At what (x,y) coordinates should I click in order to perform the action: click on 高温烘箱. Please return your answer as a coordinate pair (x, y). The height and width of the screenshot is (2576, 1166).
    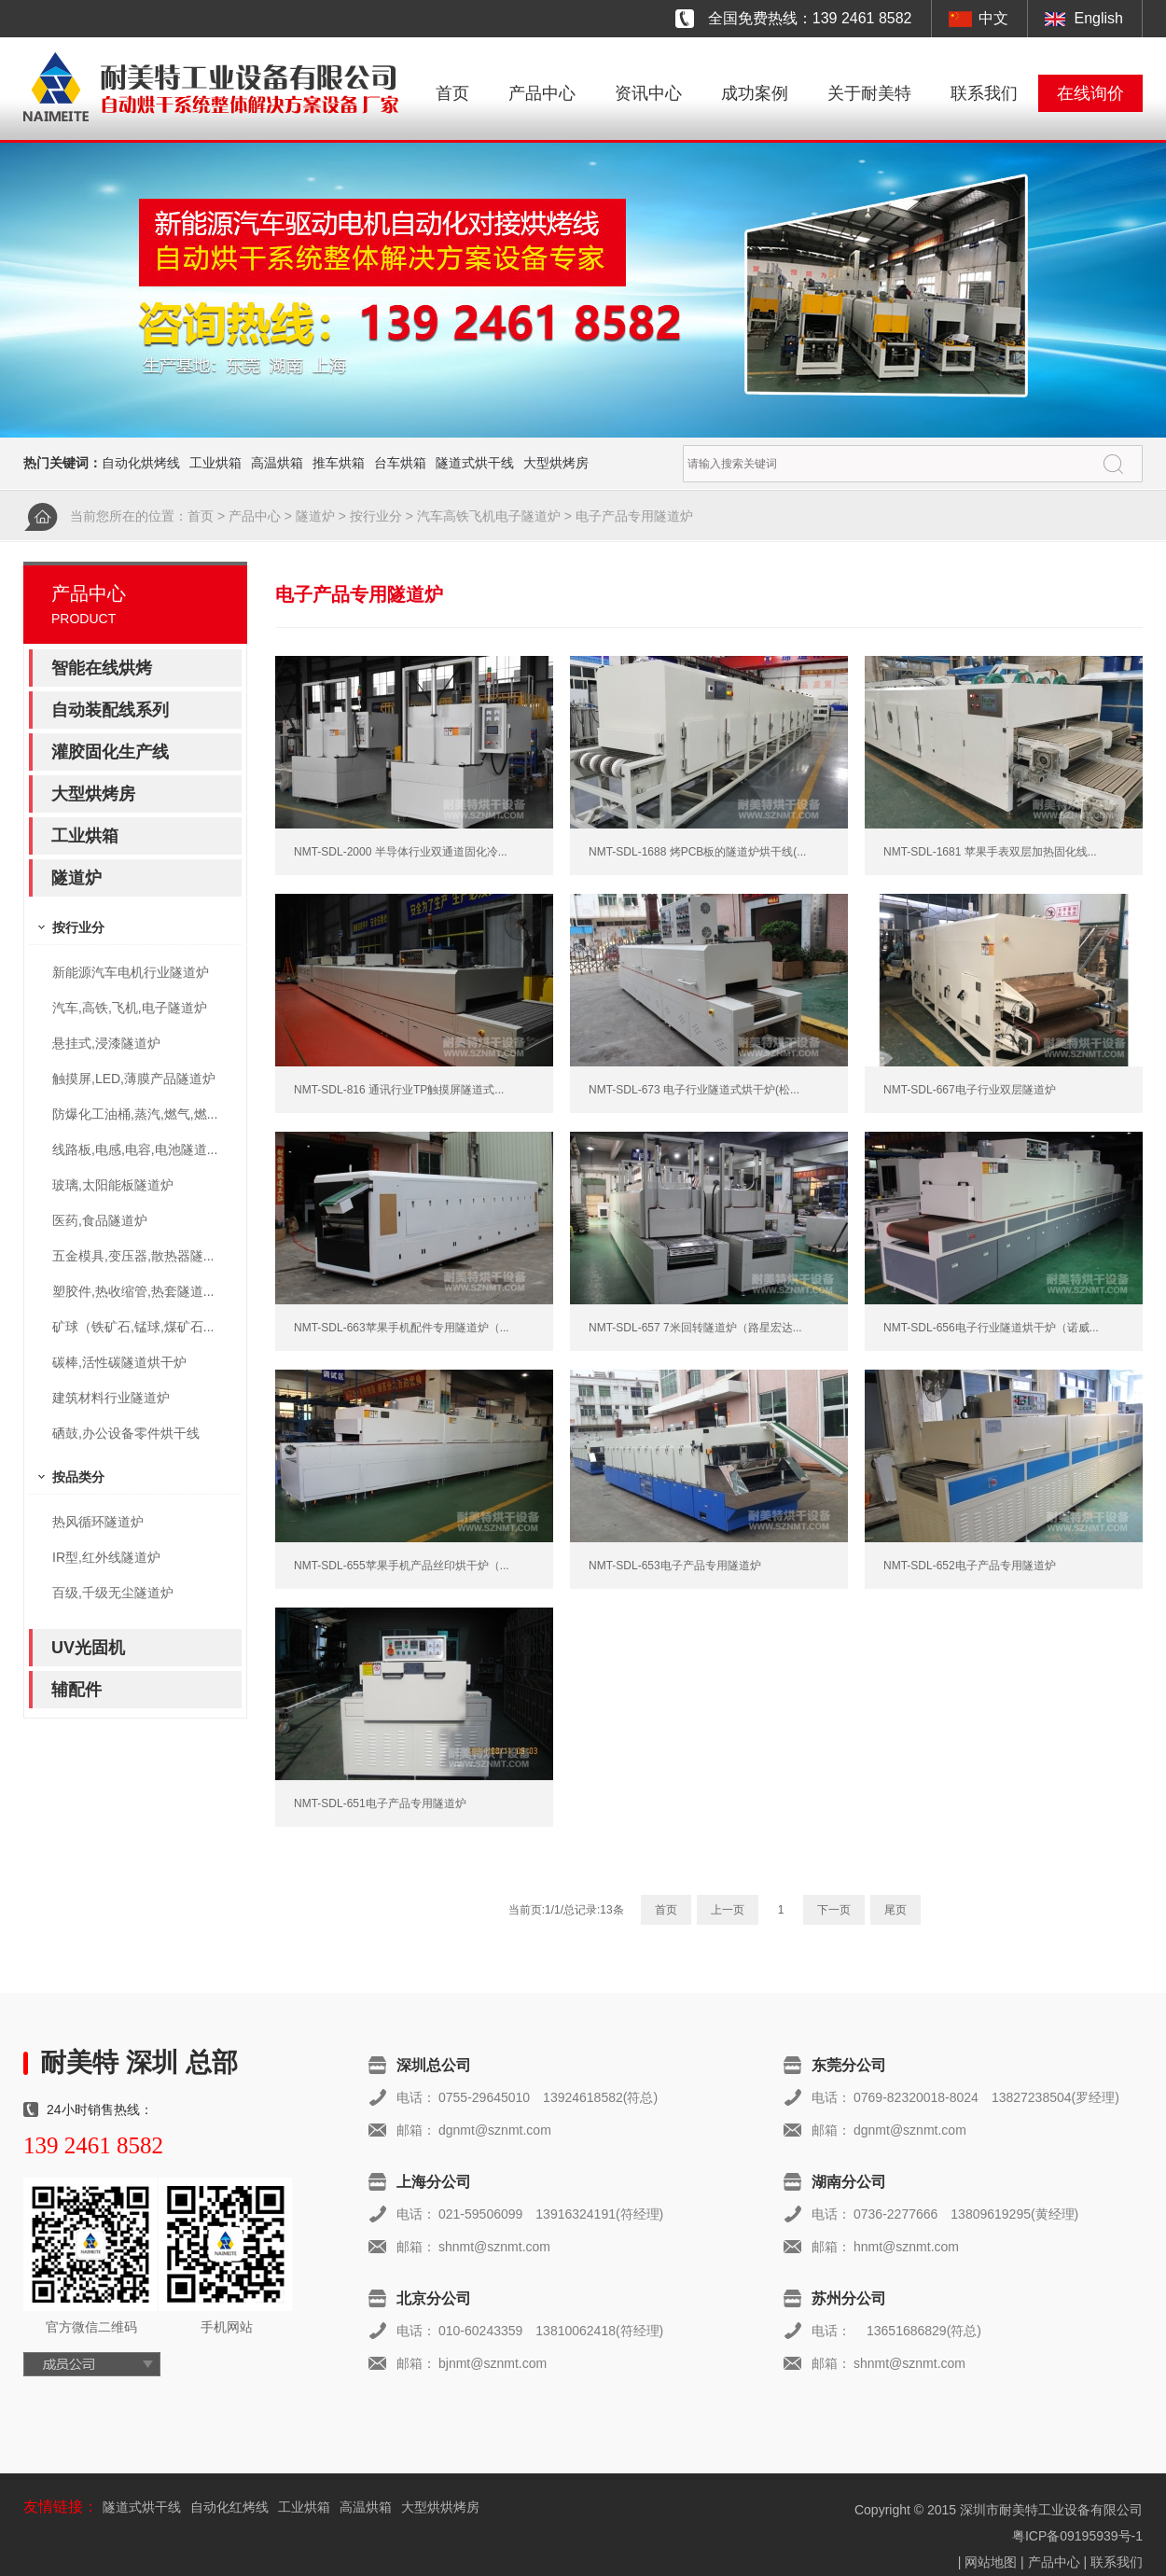
    Looking at the image, I should click on (277, 462).